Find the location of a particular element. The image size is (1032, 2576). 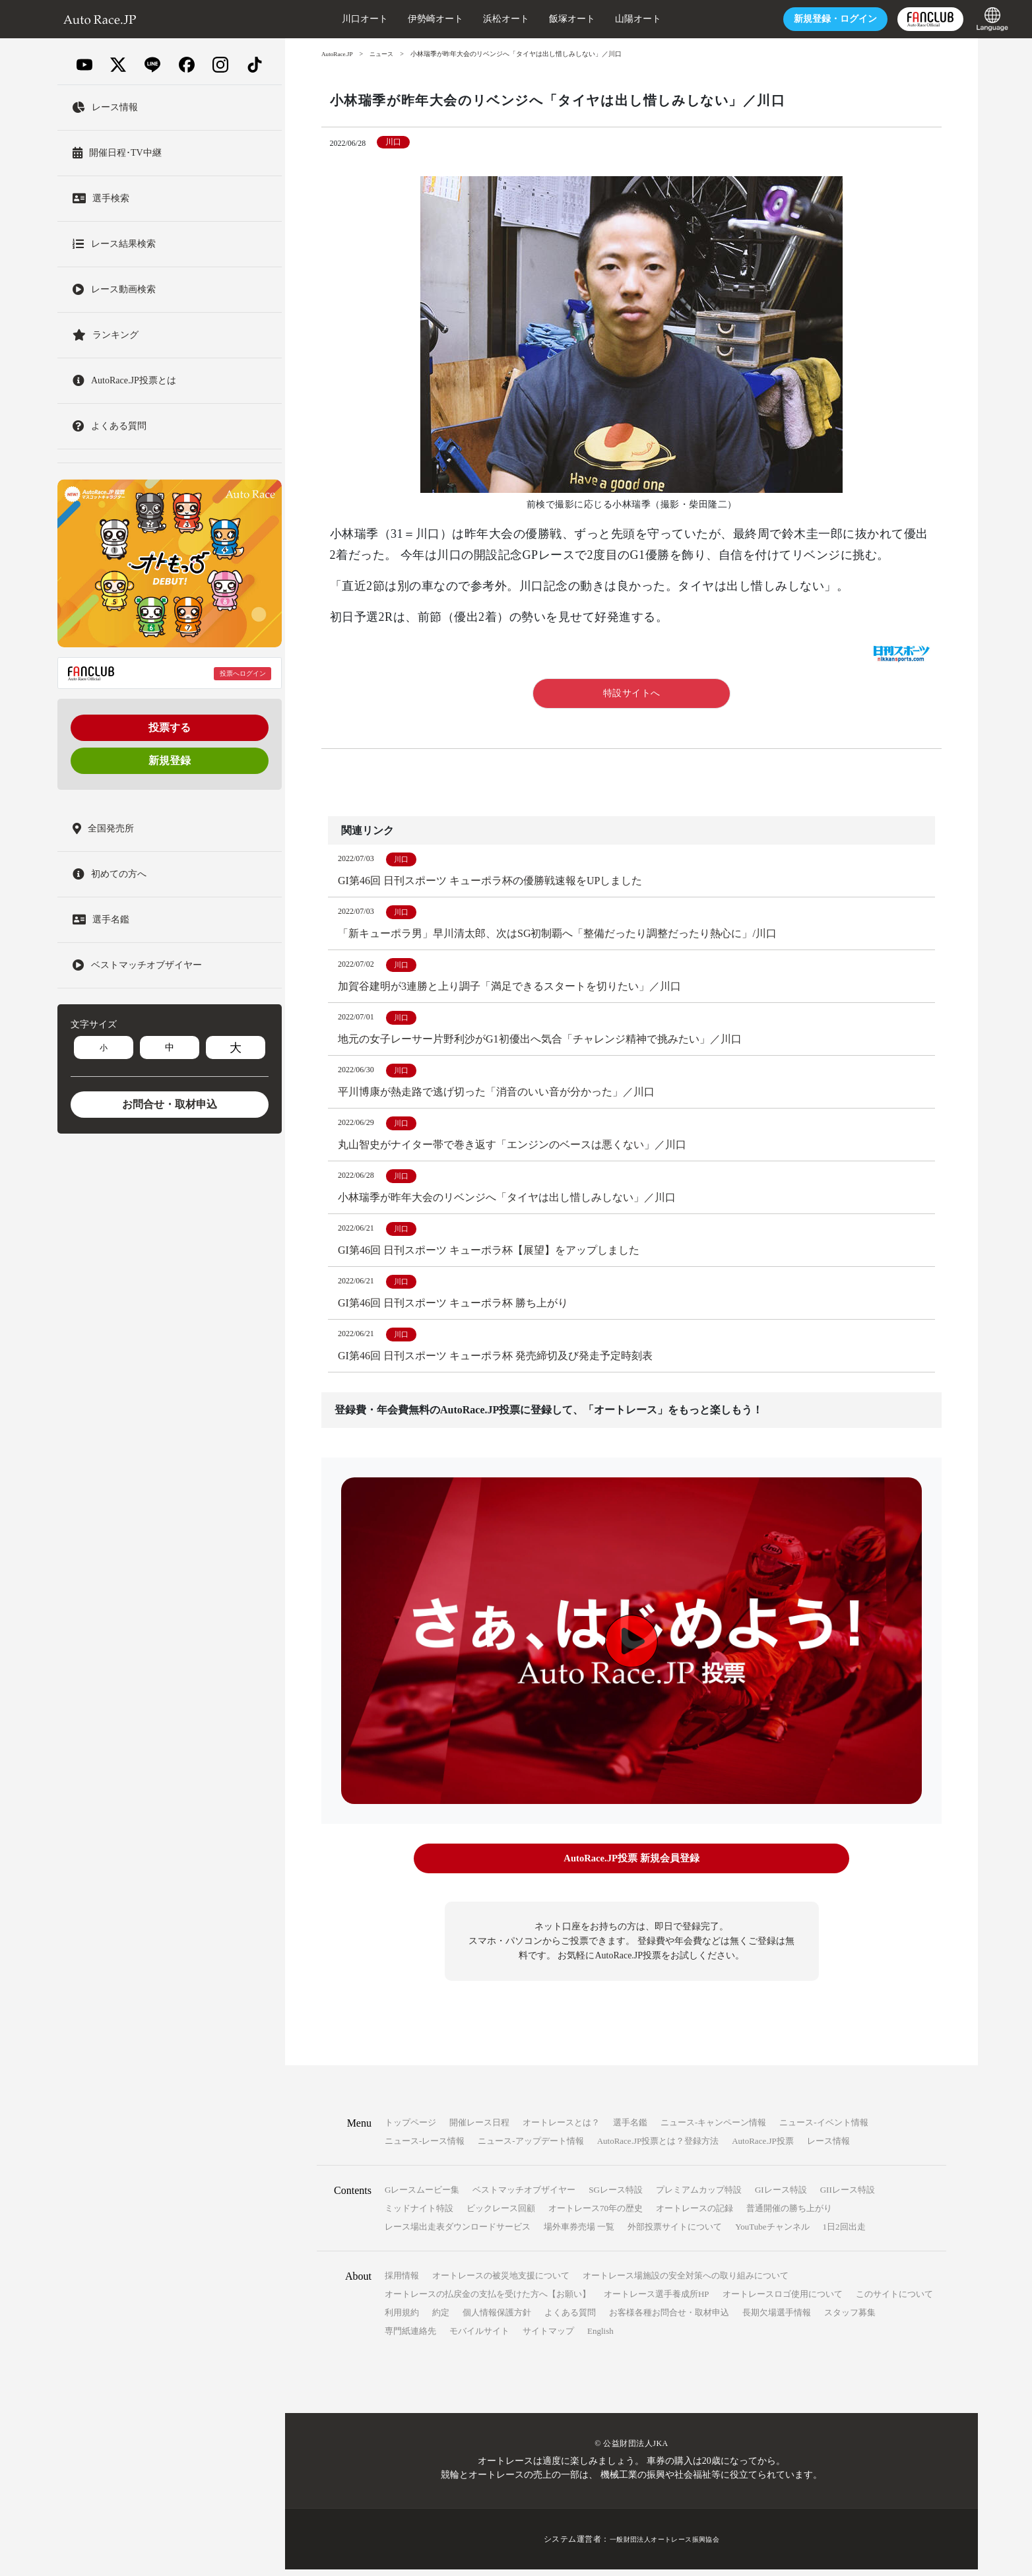

飯塚オート is located at coordinates (528, 19).